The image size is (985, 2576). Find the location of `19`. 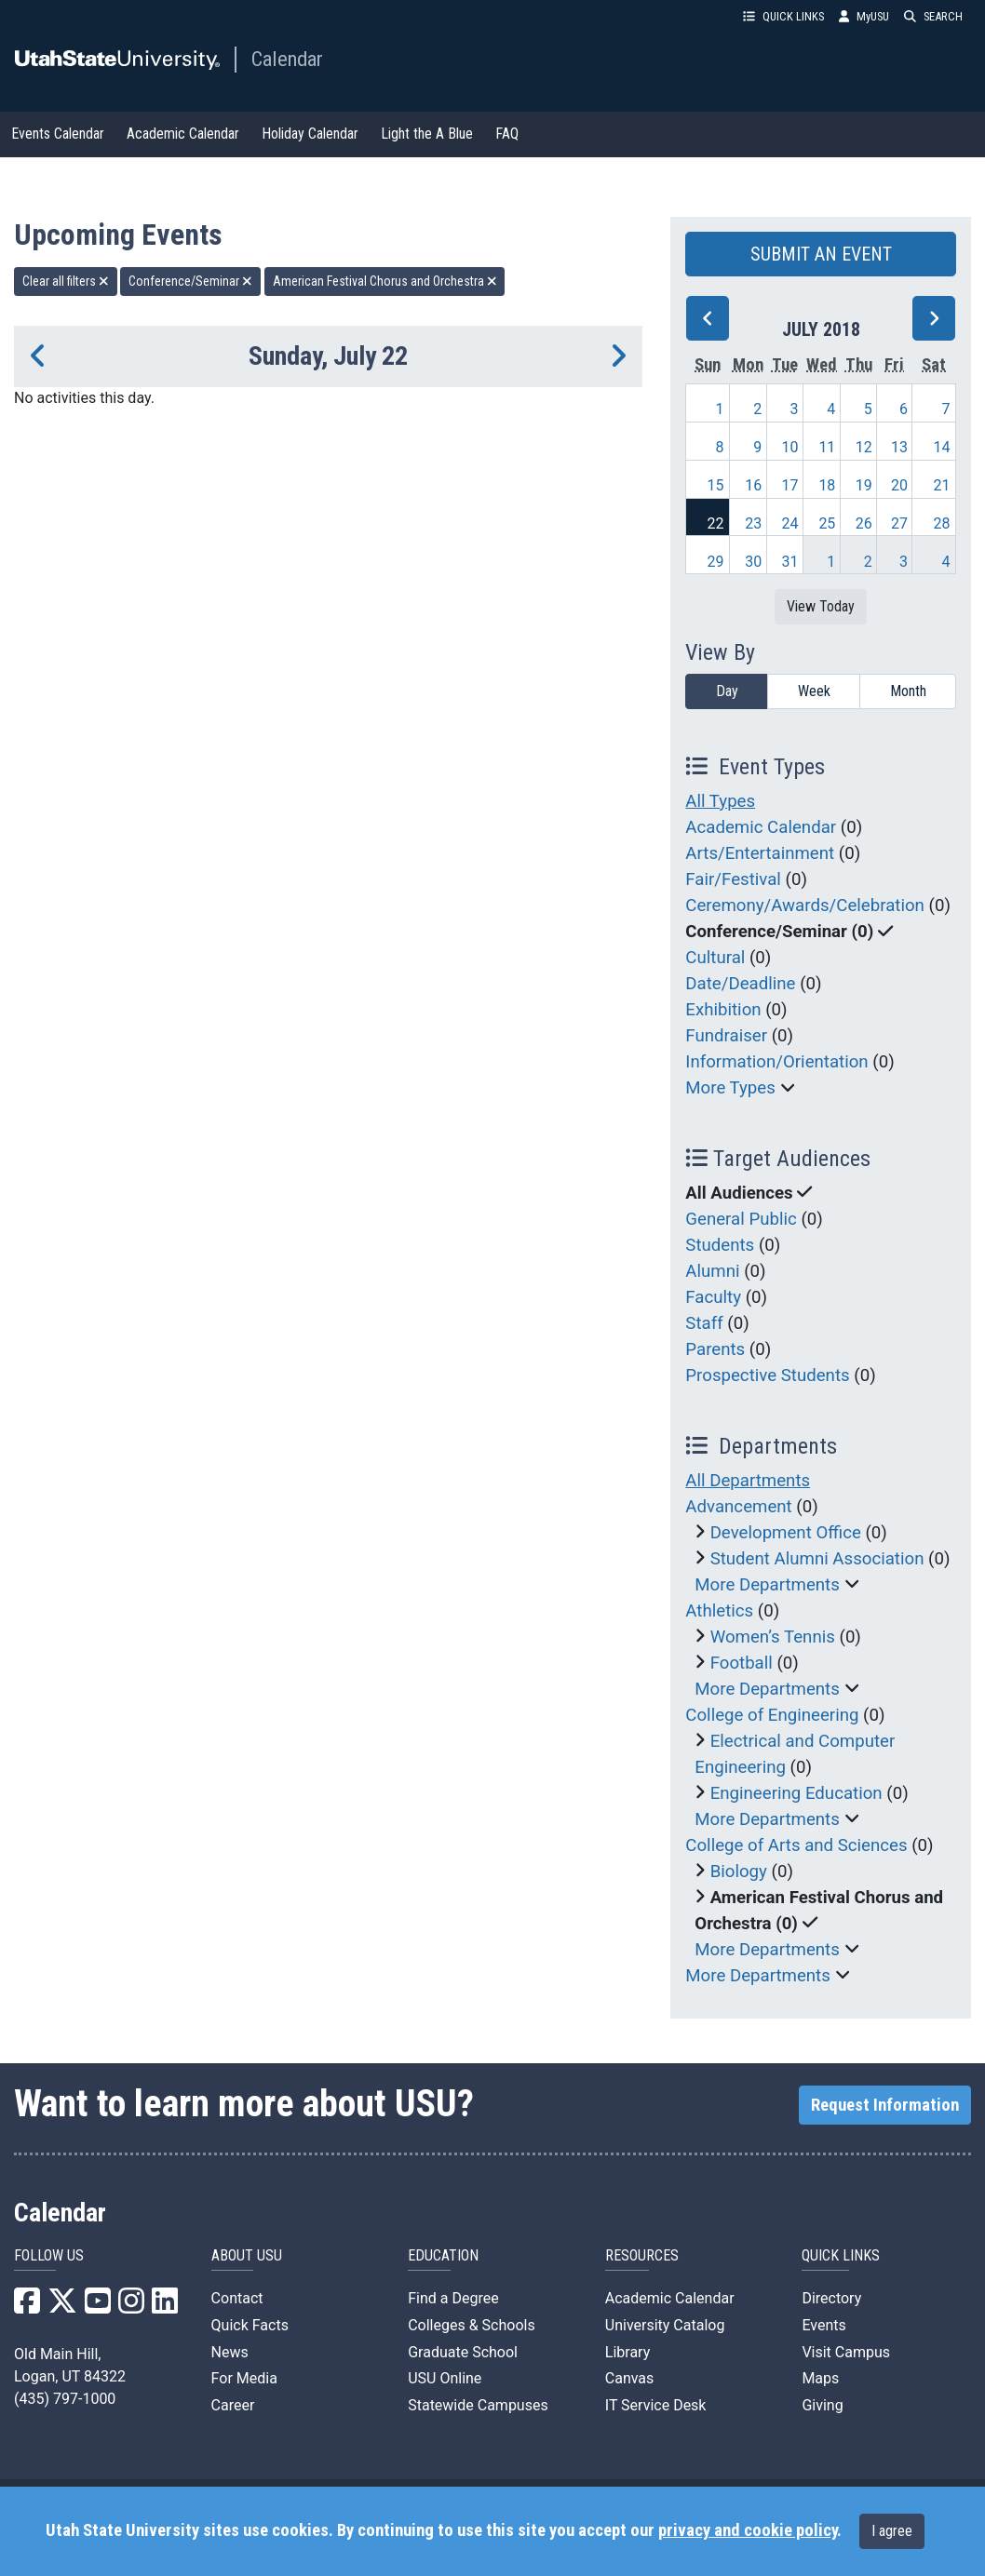

19 is located at coordinates (864, 485).